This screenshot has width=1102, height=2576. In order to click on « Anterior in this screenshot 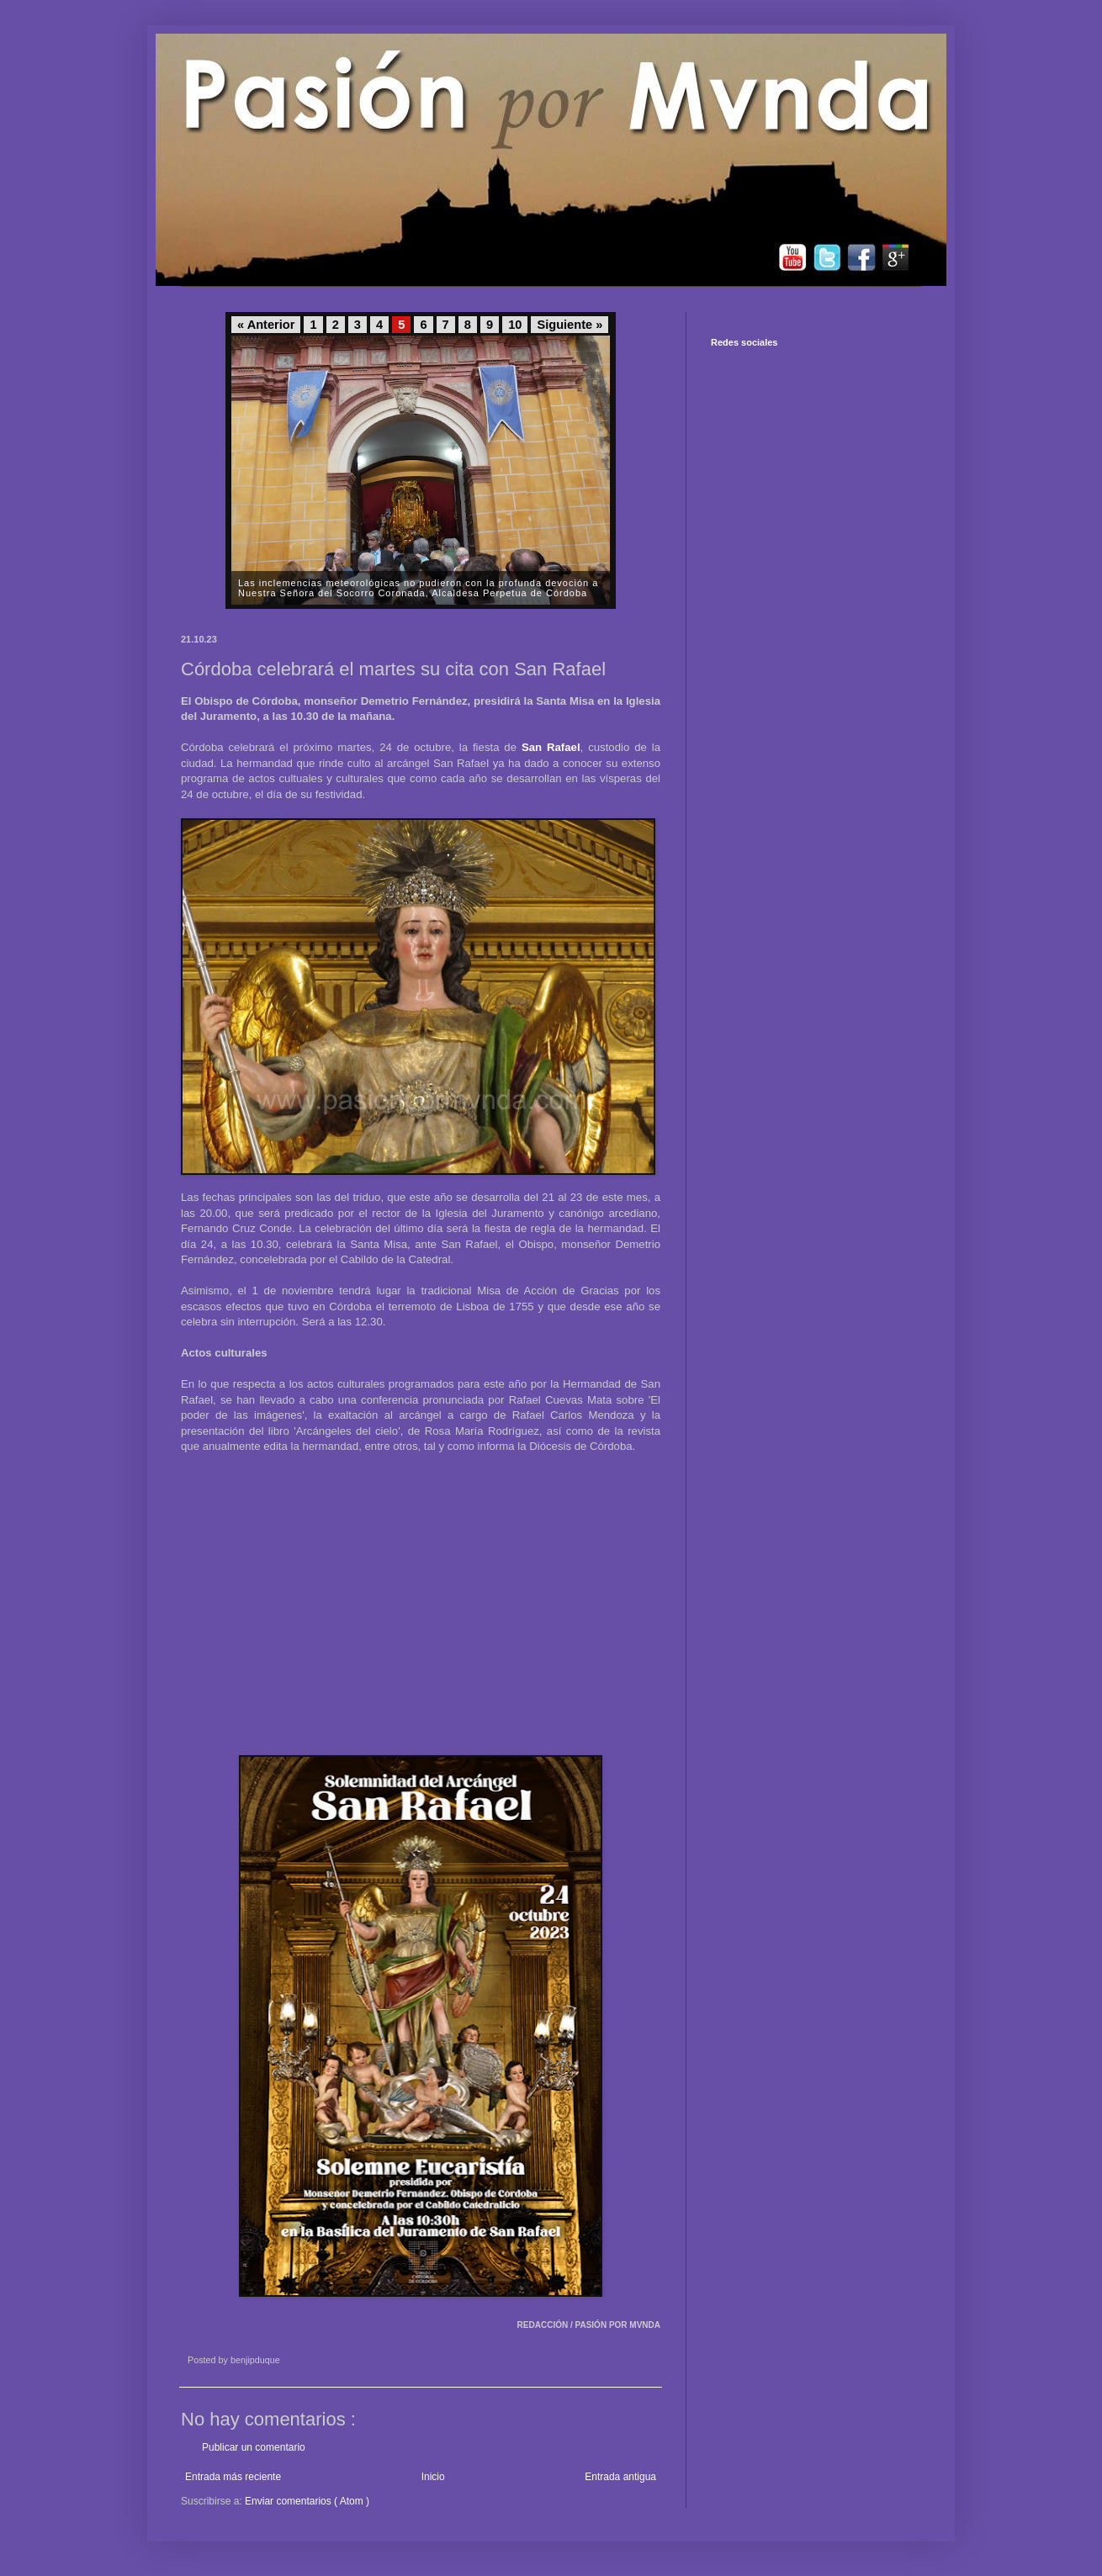, I will do `click(265, 324)`.